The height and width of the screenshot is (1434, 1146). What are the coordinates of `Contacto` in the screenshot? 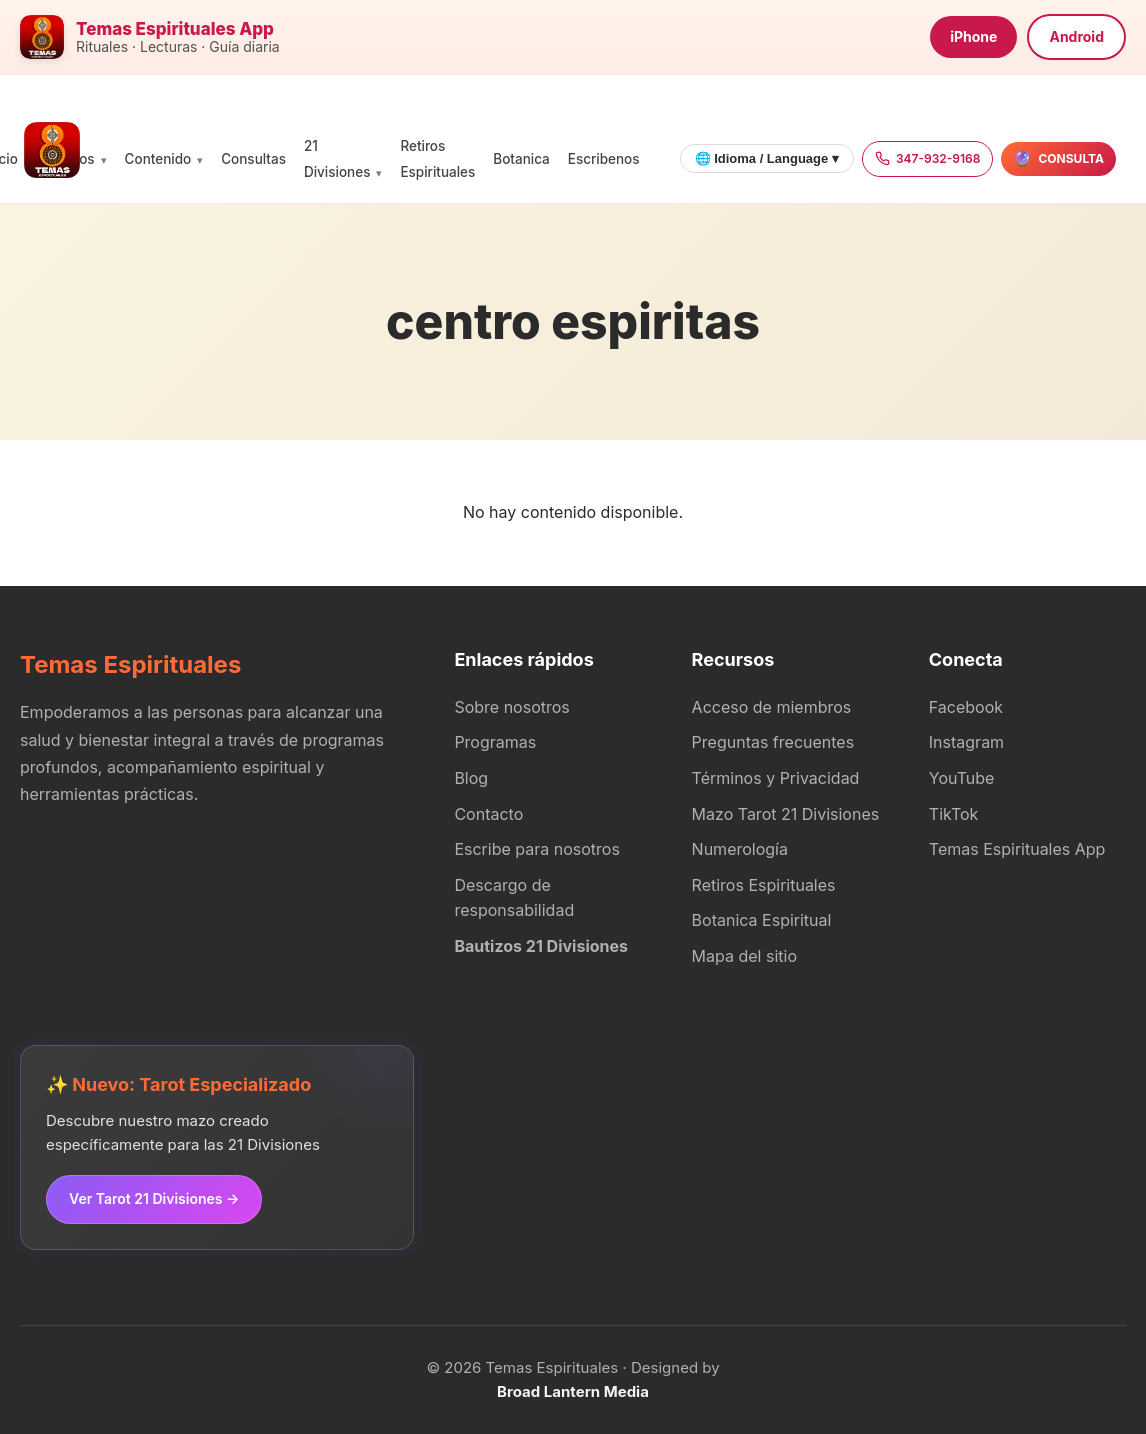 It's located at (488, 814).